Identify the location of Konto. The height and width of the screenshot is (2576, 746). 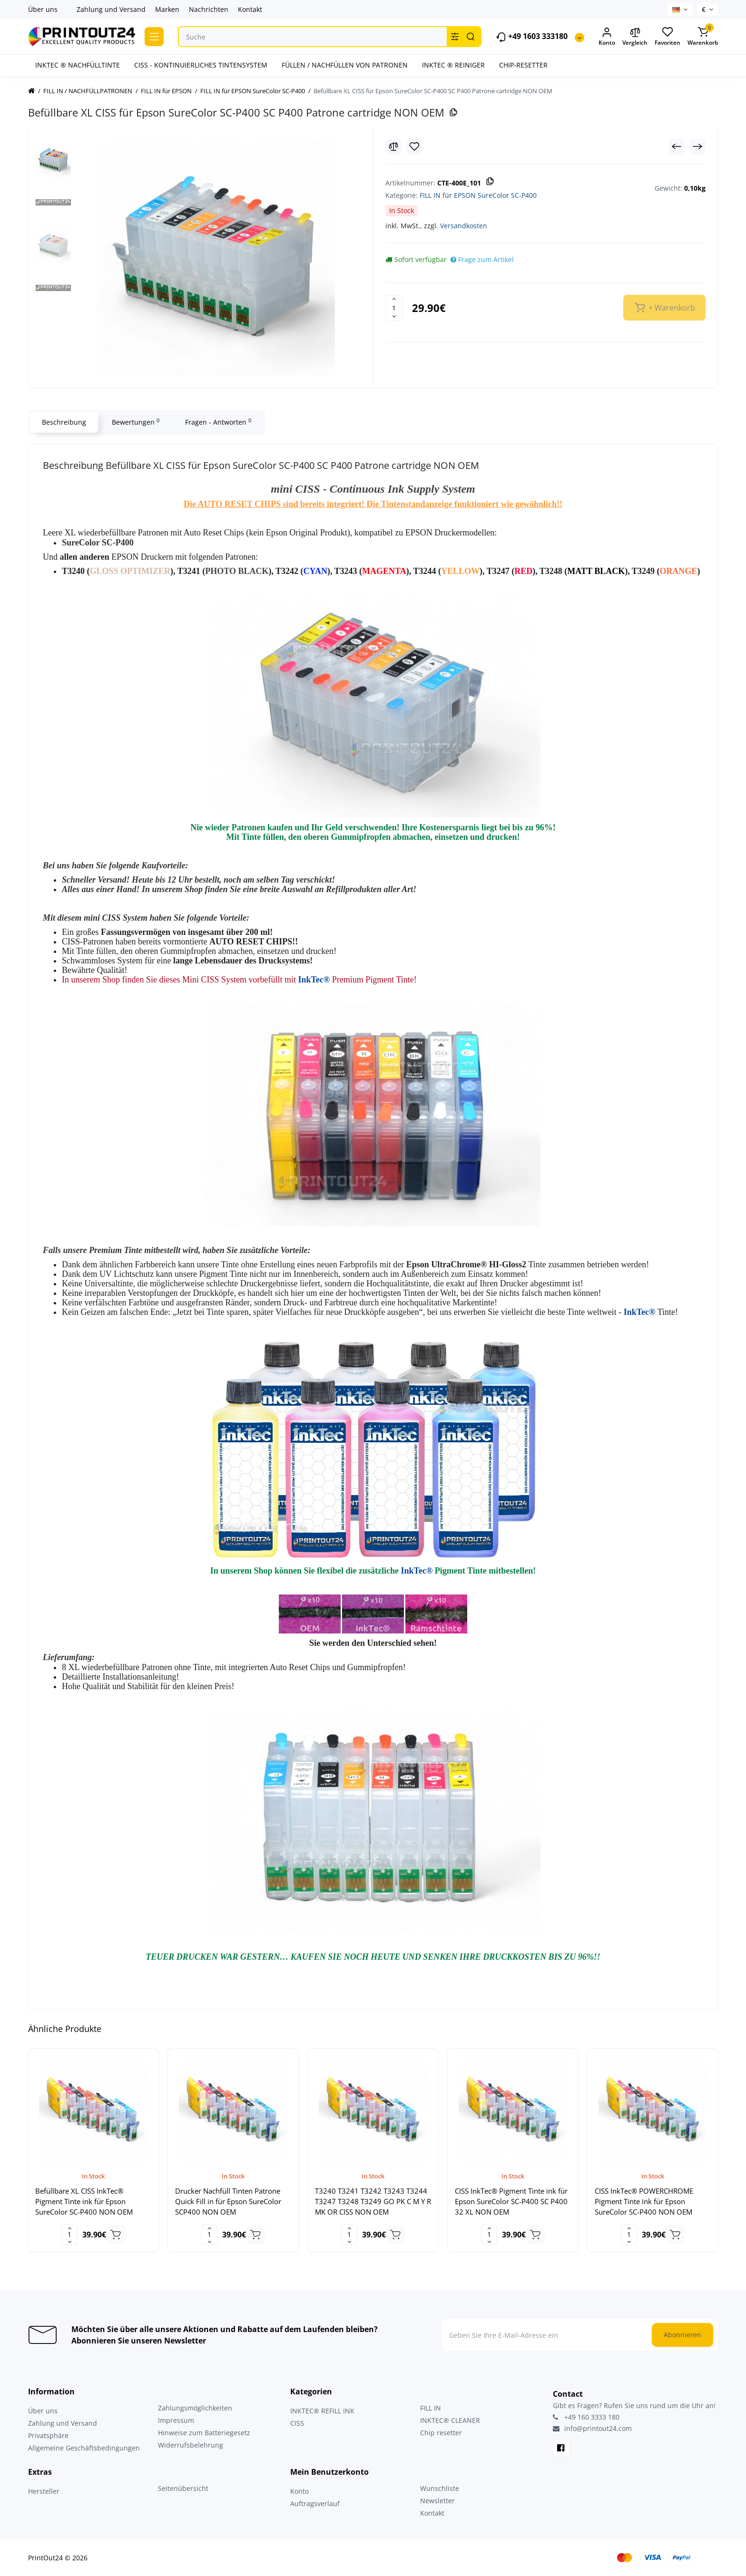
(299, 2491).